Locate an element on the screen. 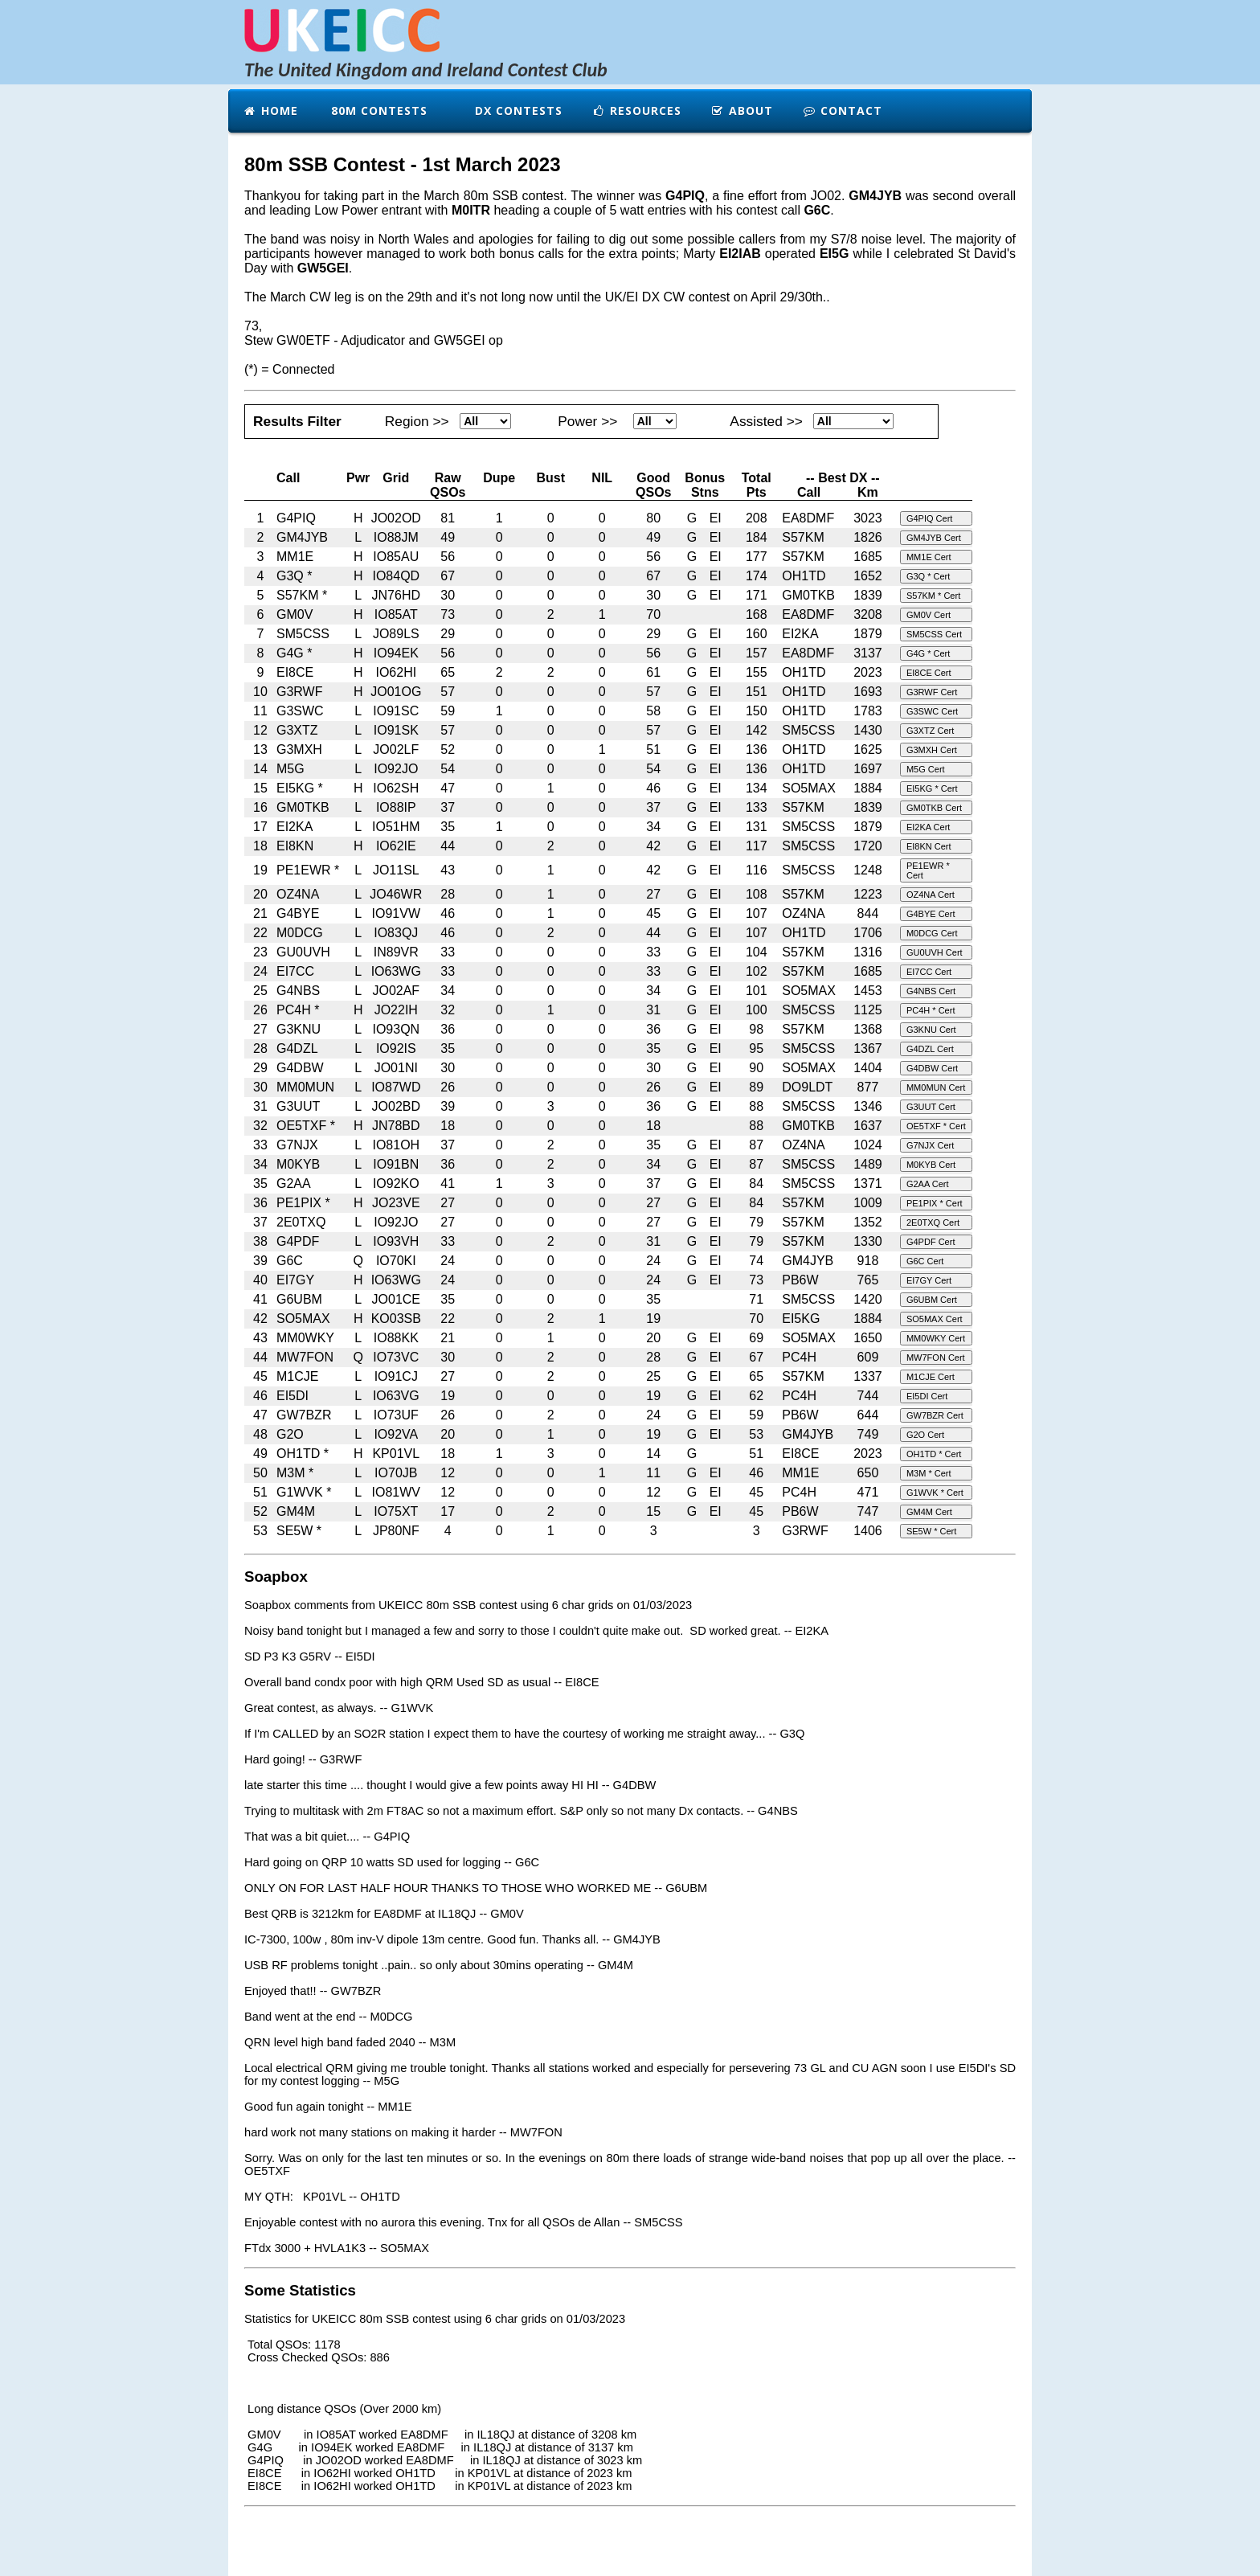  SO5MAX Cert is located at coordinates (934, 1319).